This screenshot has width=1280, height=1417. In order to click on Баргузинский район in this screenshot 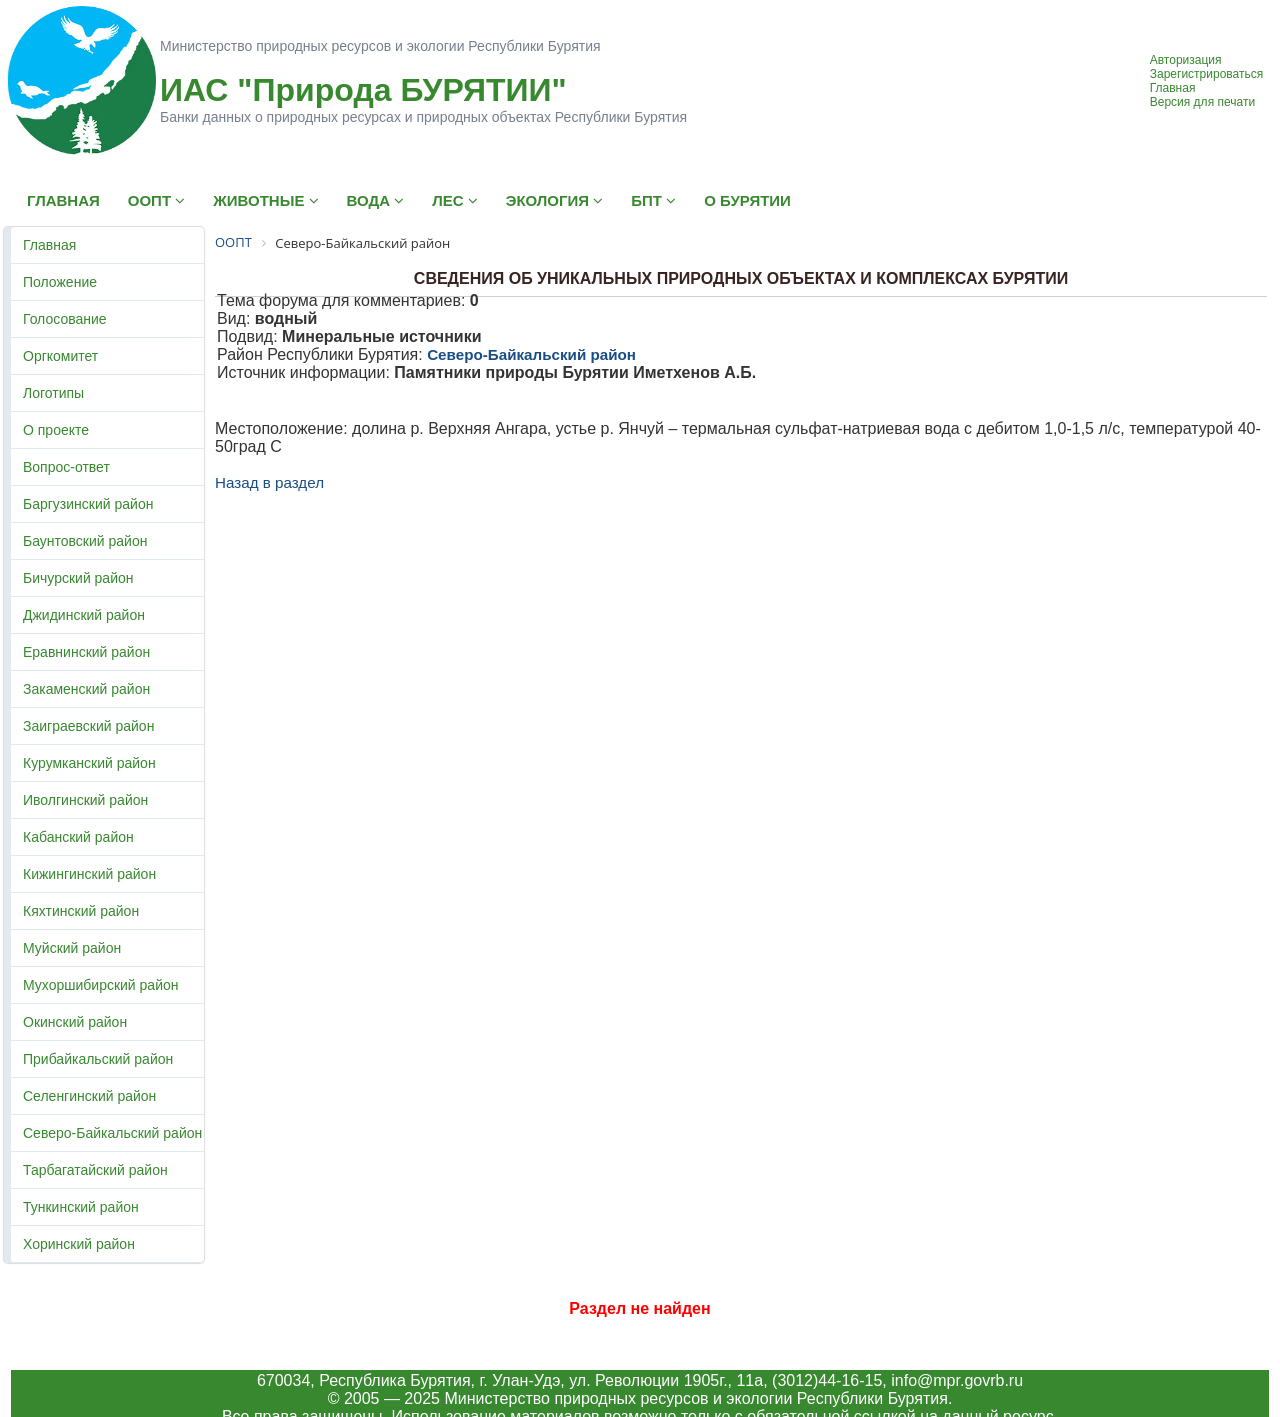, I will do `click(88, 504)`.